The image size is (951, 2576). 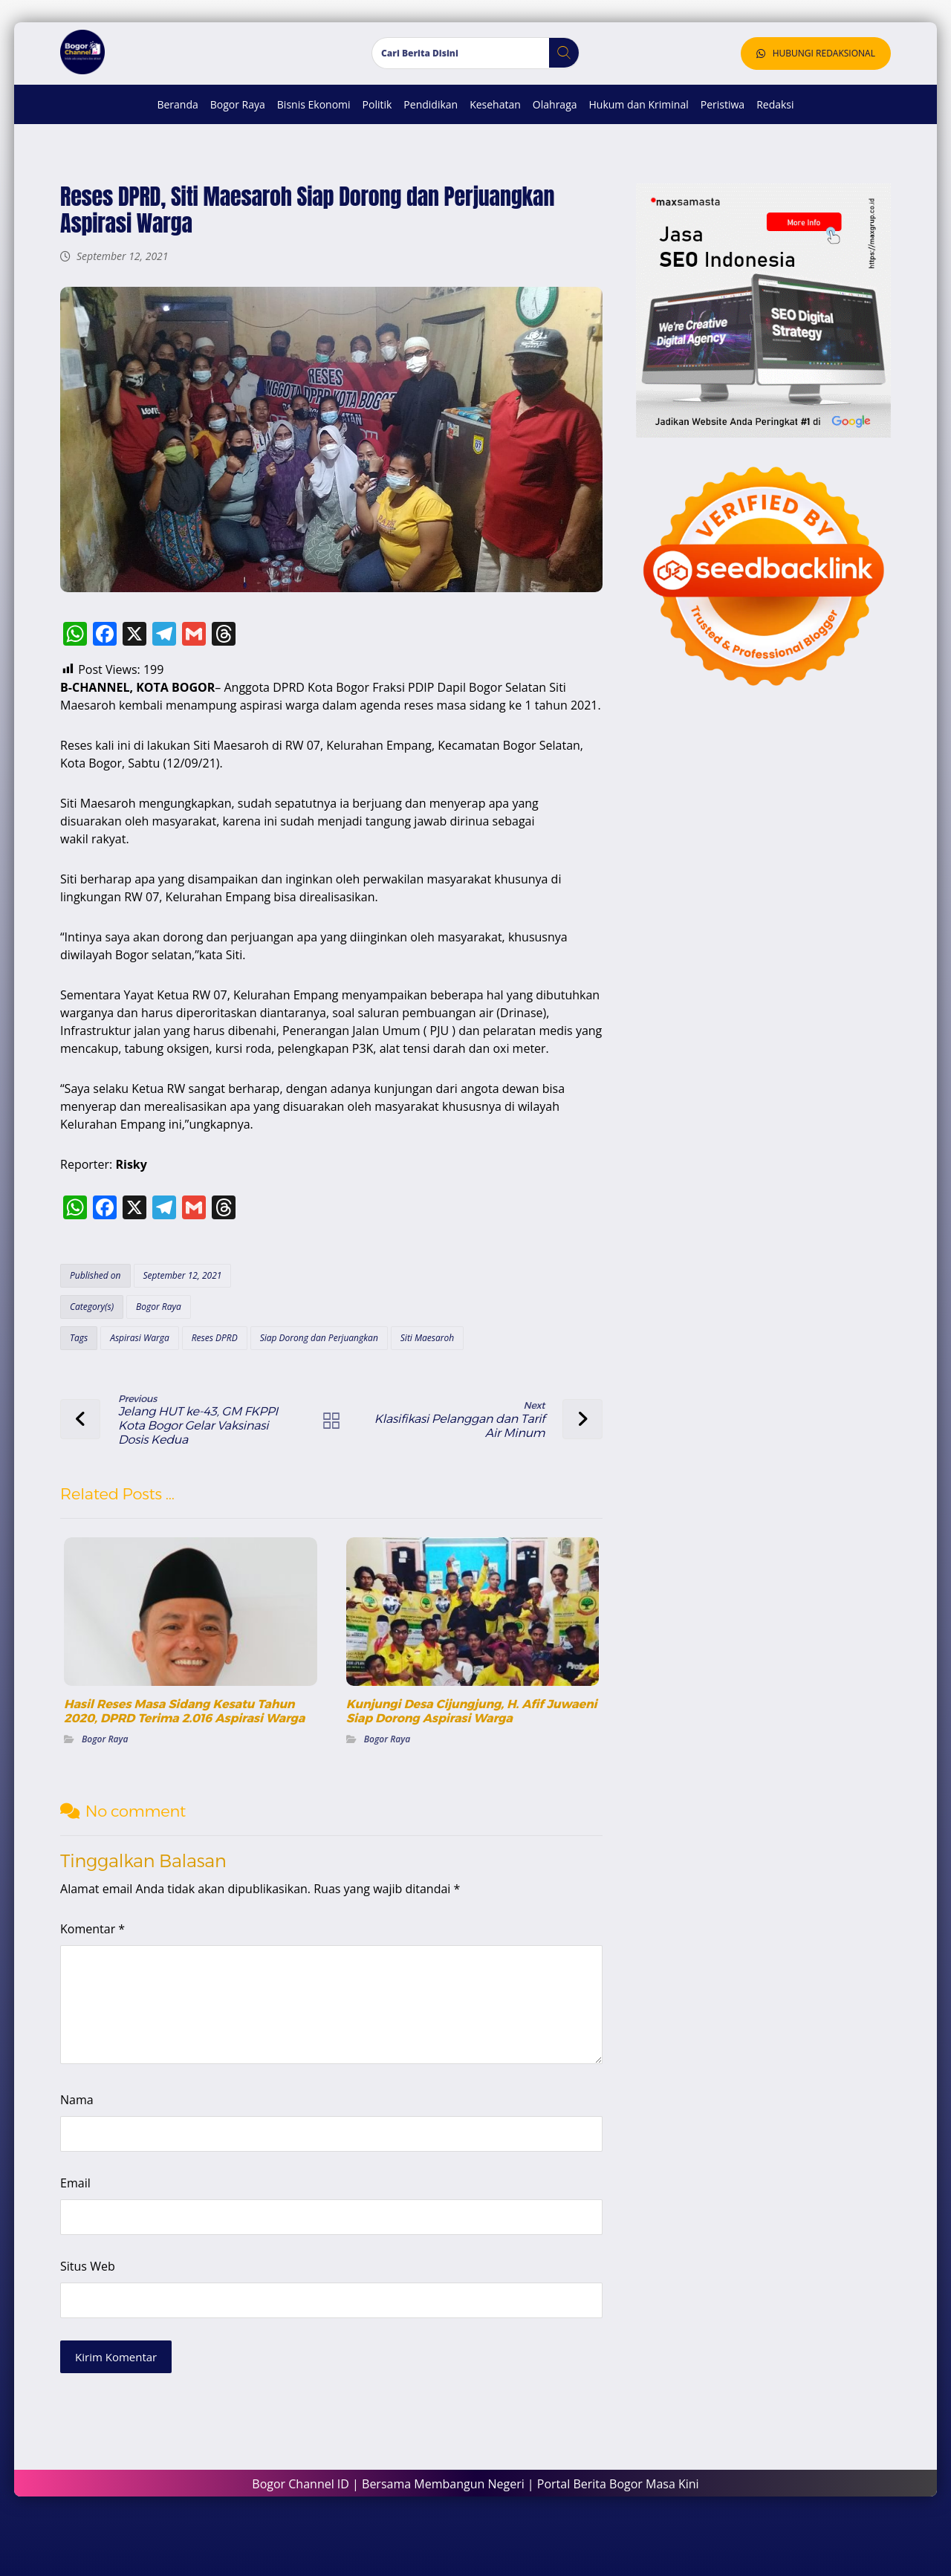 What do you see at coordinates (96, 2307) in the screenshot?
I see `Situs Web` at bounding box center [96, 2307].